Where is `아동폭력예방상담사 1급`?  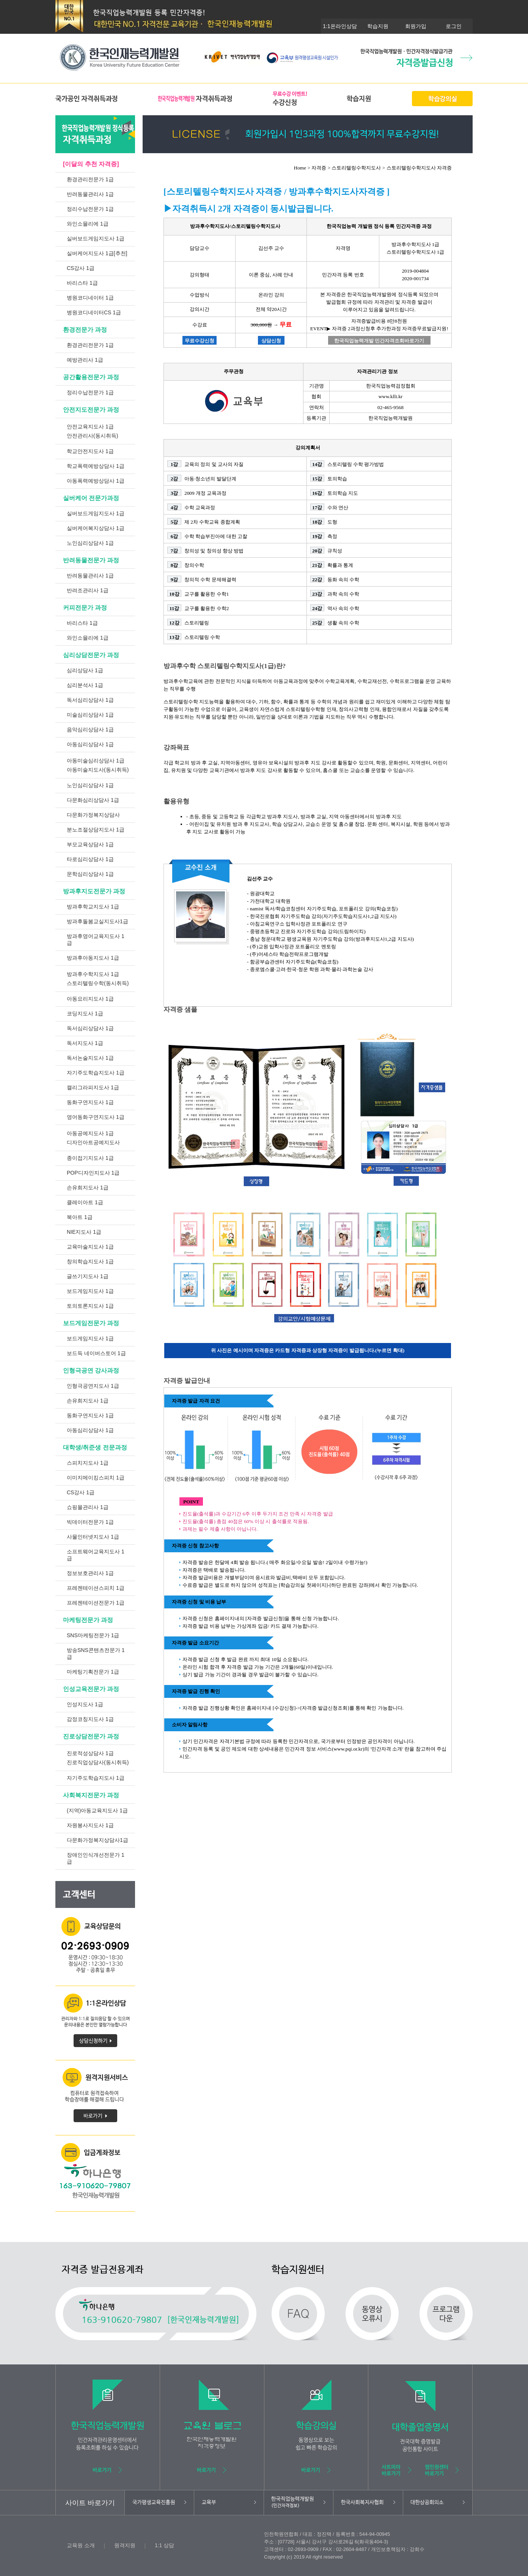
아동폭력예방상담사 1급 is located at coordinates (95, 481).